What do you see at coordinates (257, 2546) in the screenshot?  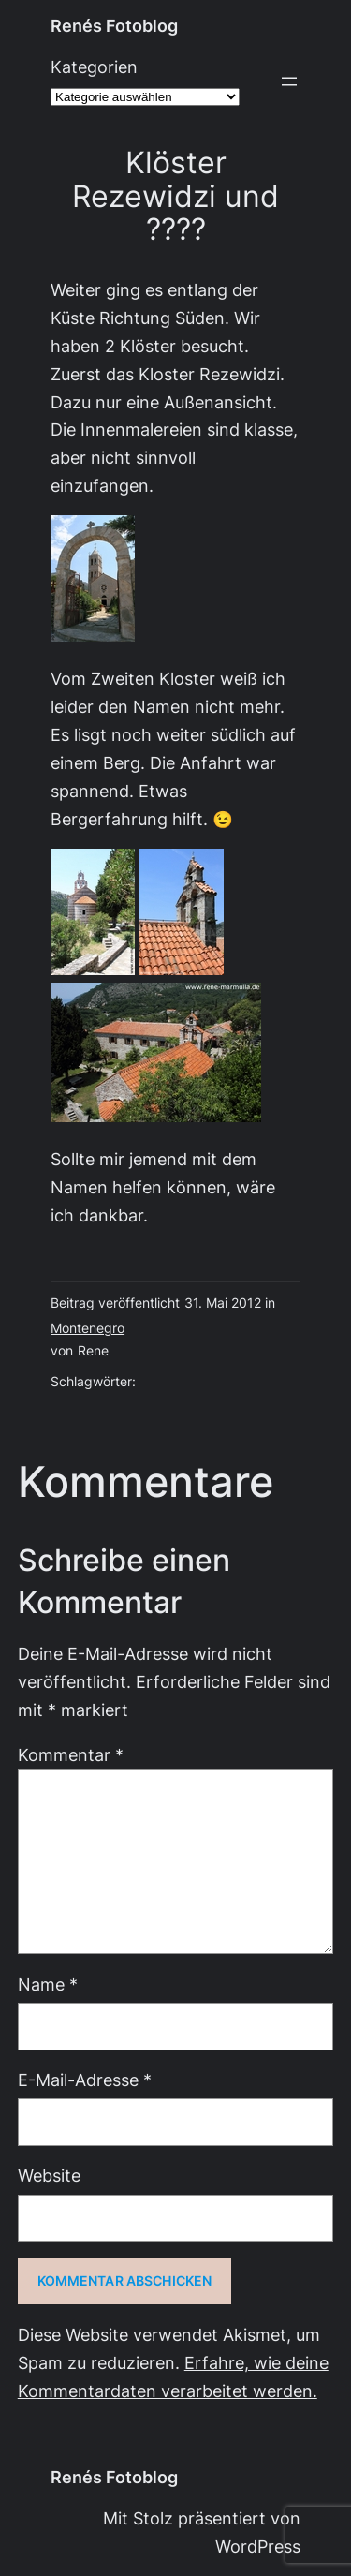 I see `WordPress` at bounding box center [257, 2546].